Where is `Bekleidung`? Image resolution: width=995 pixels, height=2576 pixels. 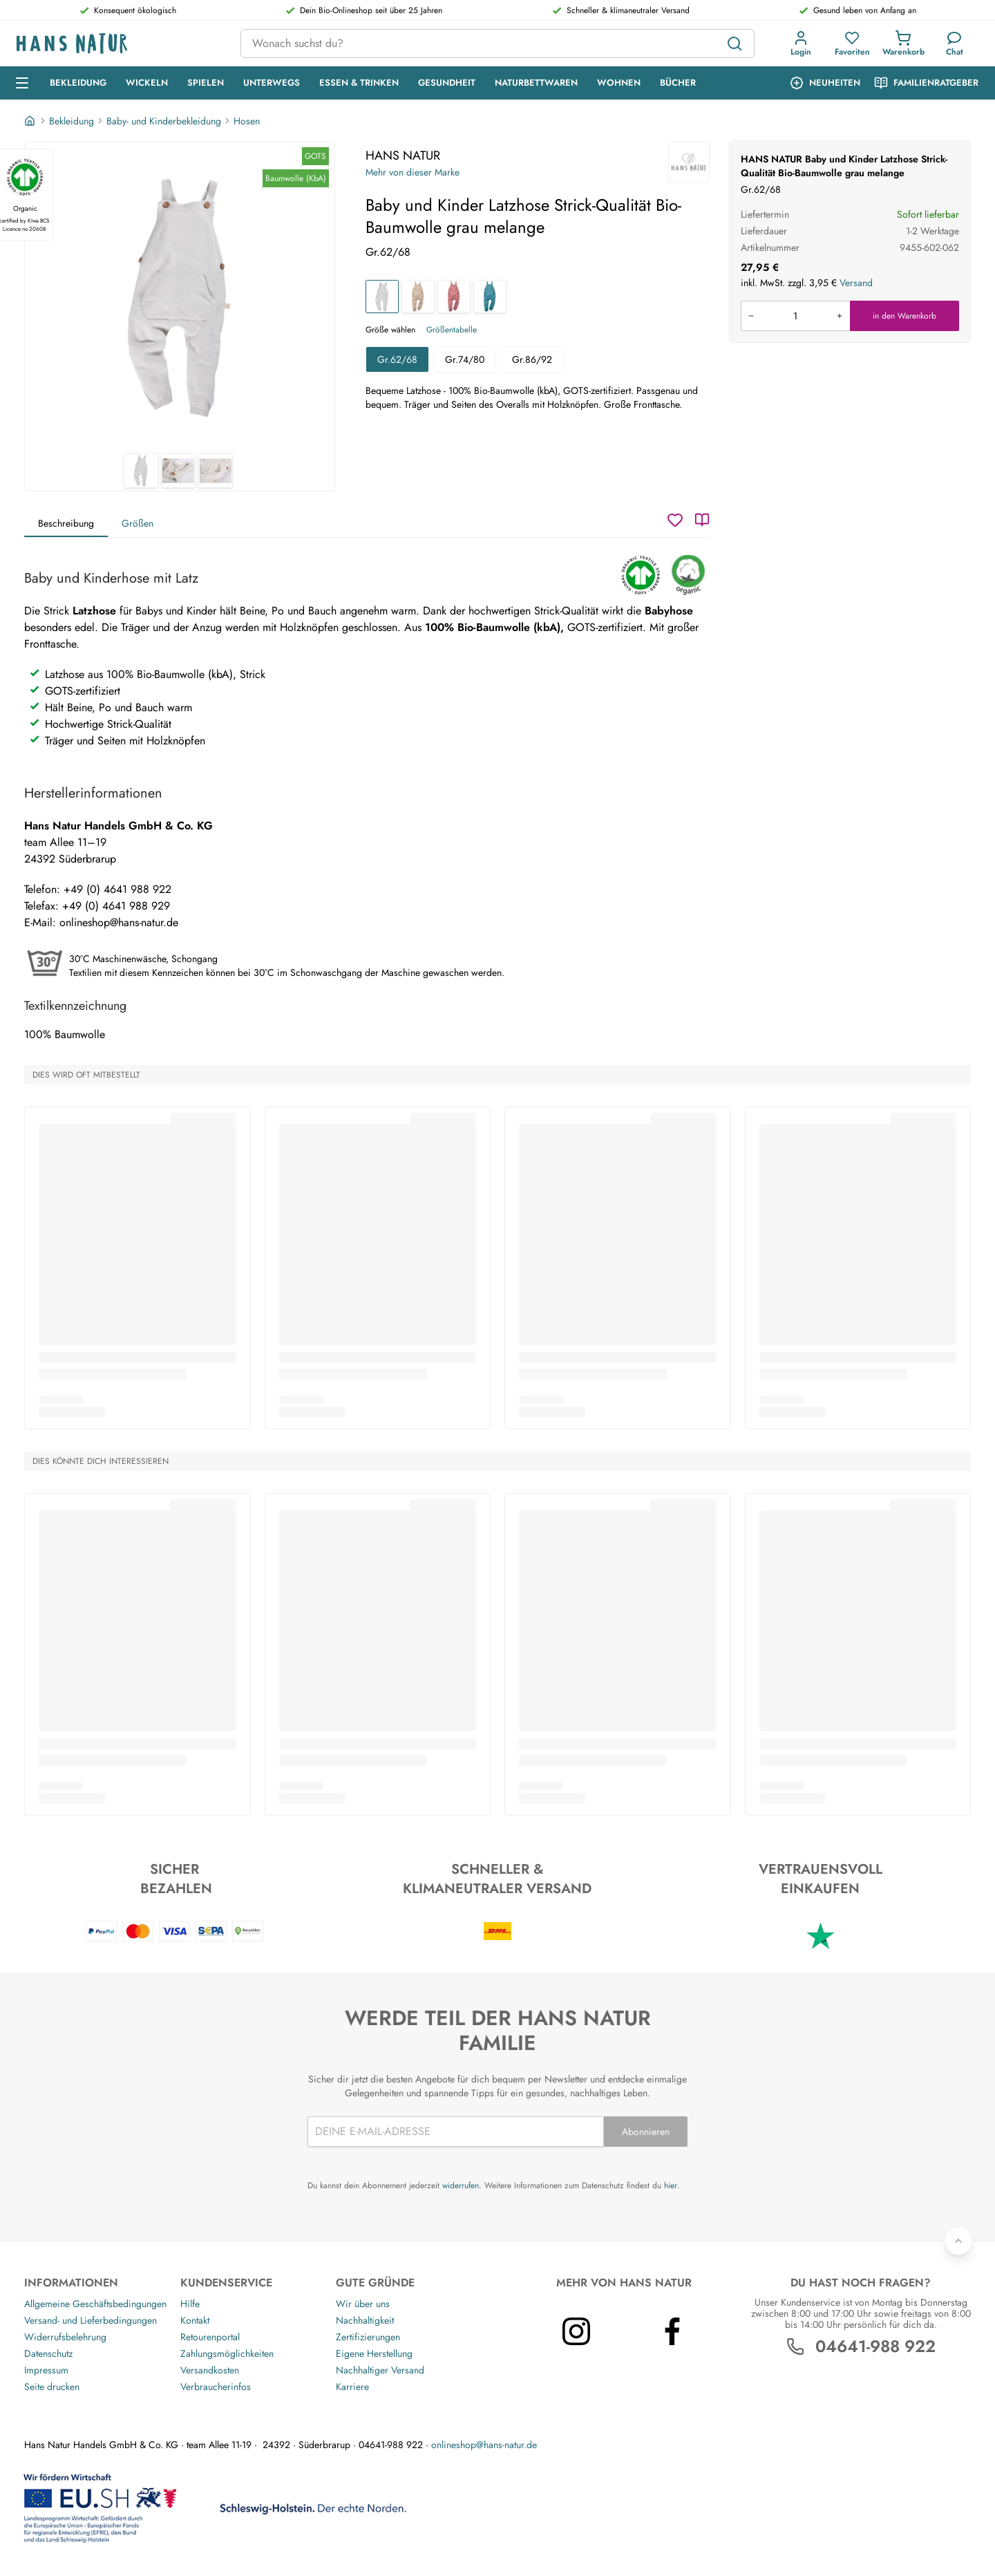 Bekleidung is located at coordinates (71, 121).